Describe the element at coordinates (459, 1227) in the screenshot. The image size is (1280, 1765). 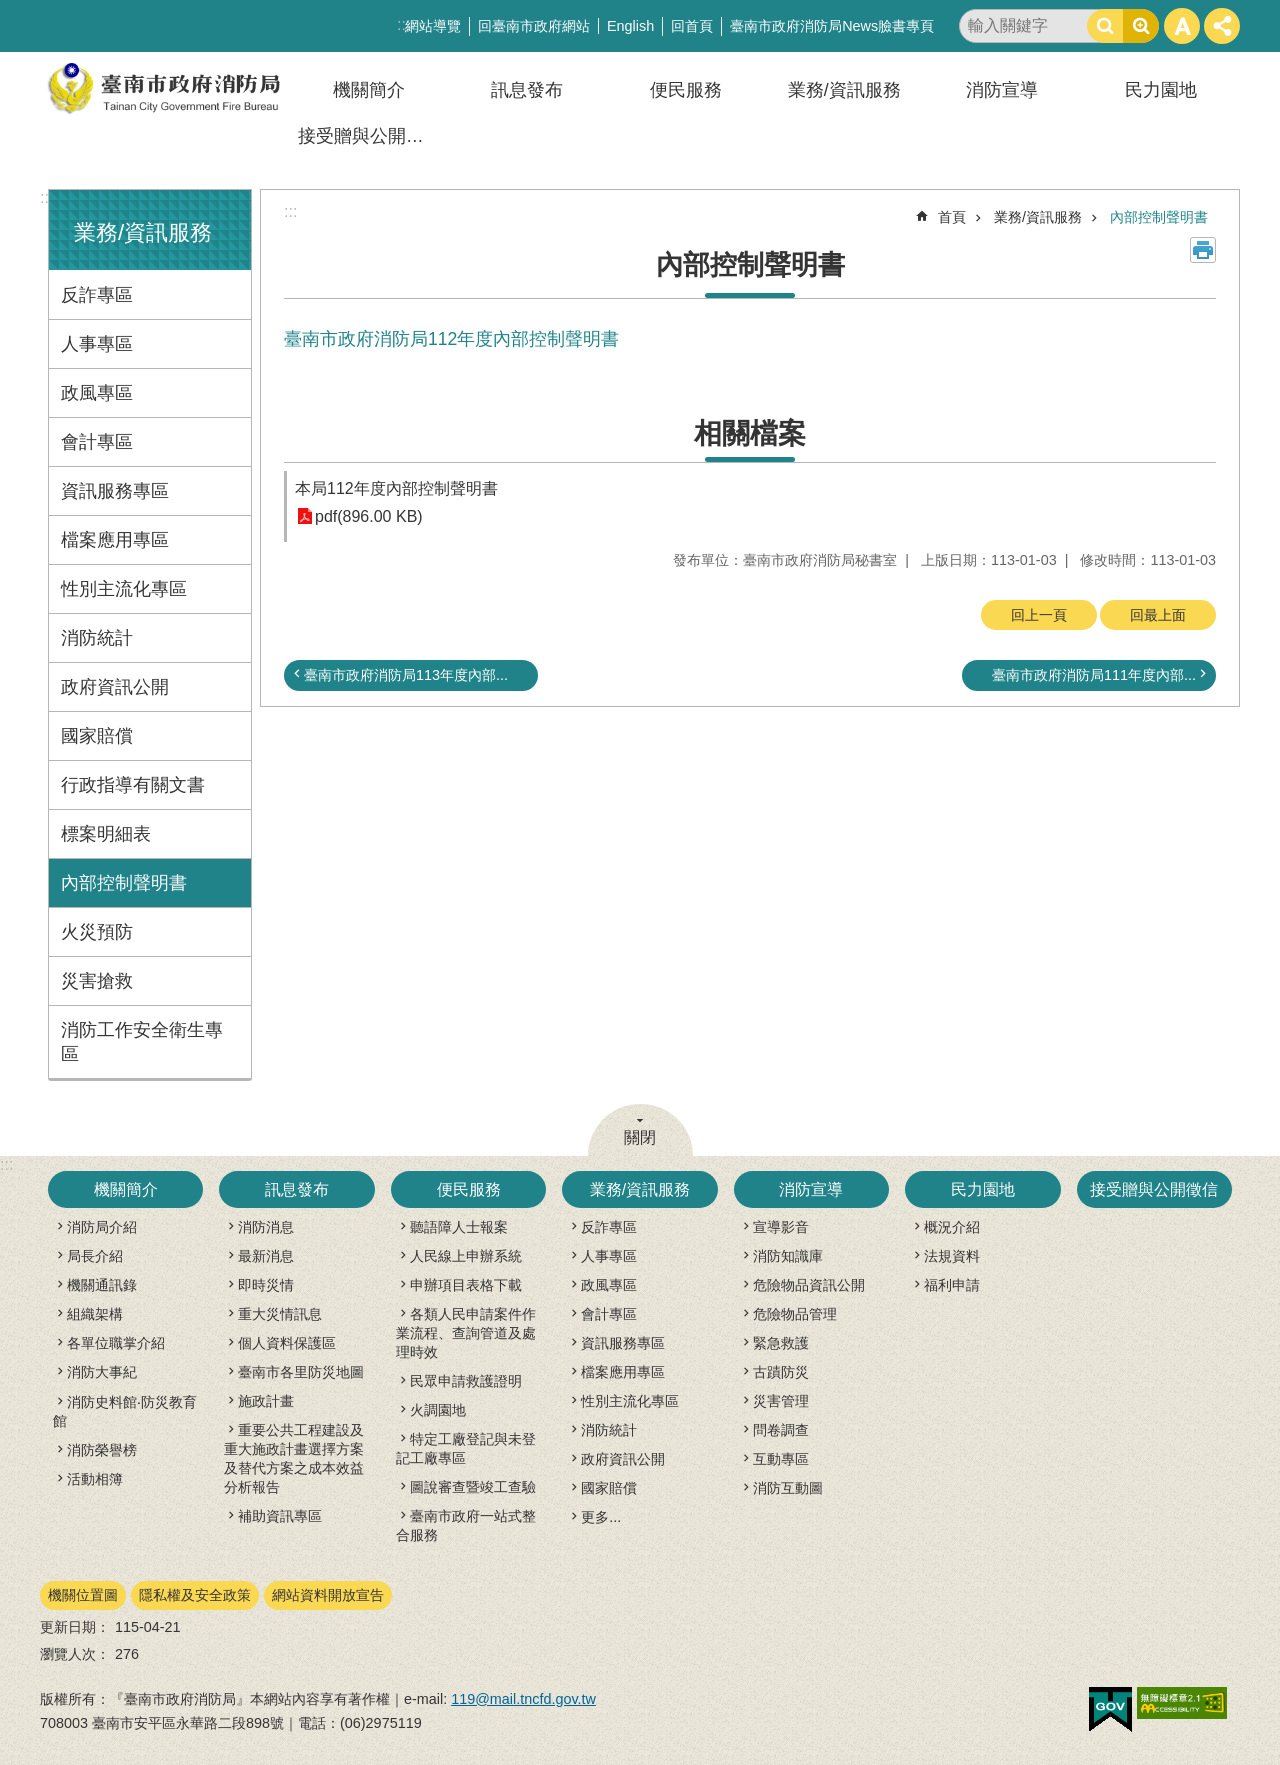
I see `聽語障人士報案` at that location.